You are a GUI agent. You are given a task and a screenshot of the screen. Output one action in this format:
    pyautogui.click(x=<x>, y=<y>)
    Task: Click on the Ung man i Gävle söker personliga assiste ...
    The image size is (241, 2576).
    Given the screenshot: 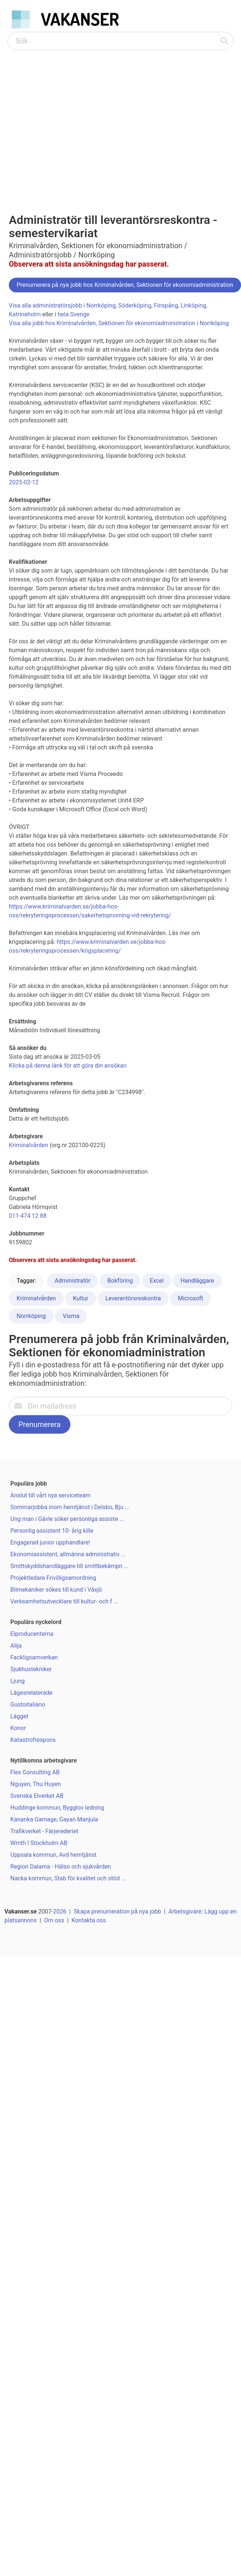 What is the action you would take?
    pyautogui.click(x=67, y=1518)
    